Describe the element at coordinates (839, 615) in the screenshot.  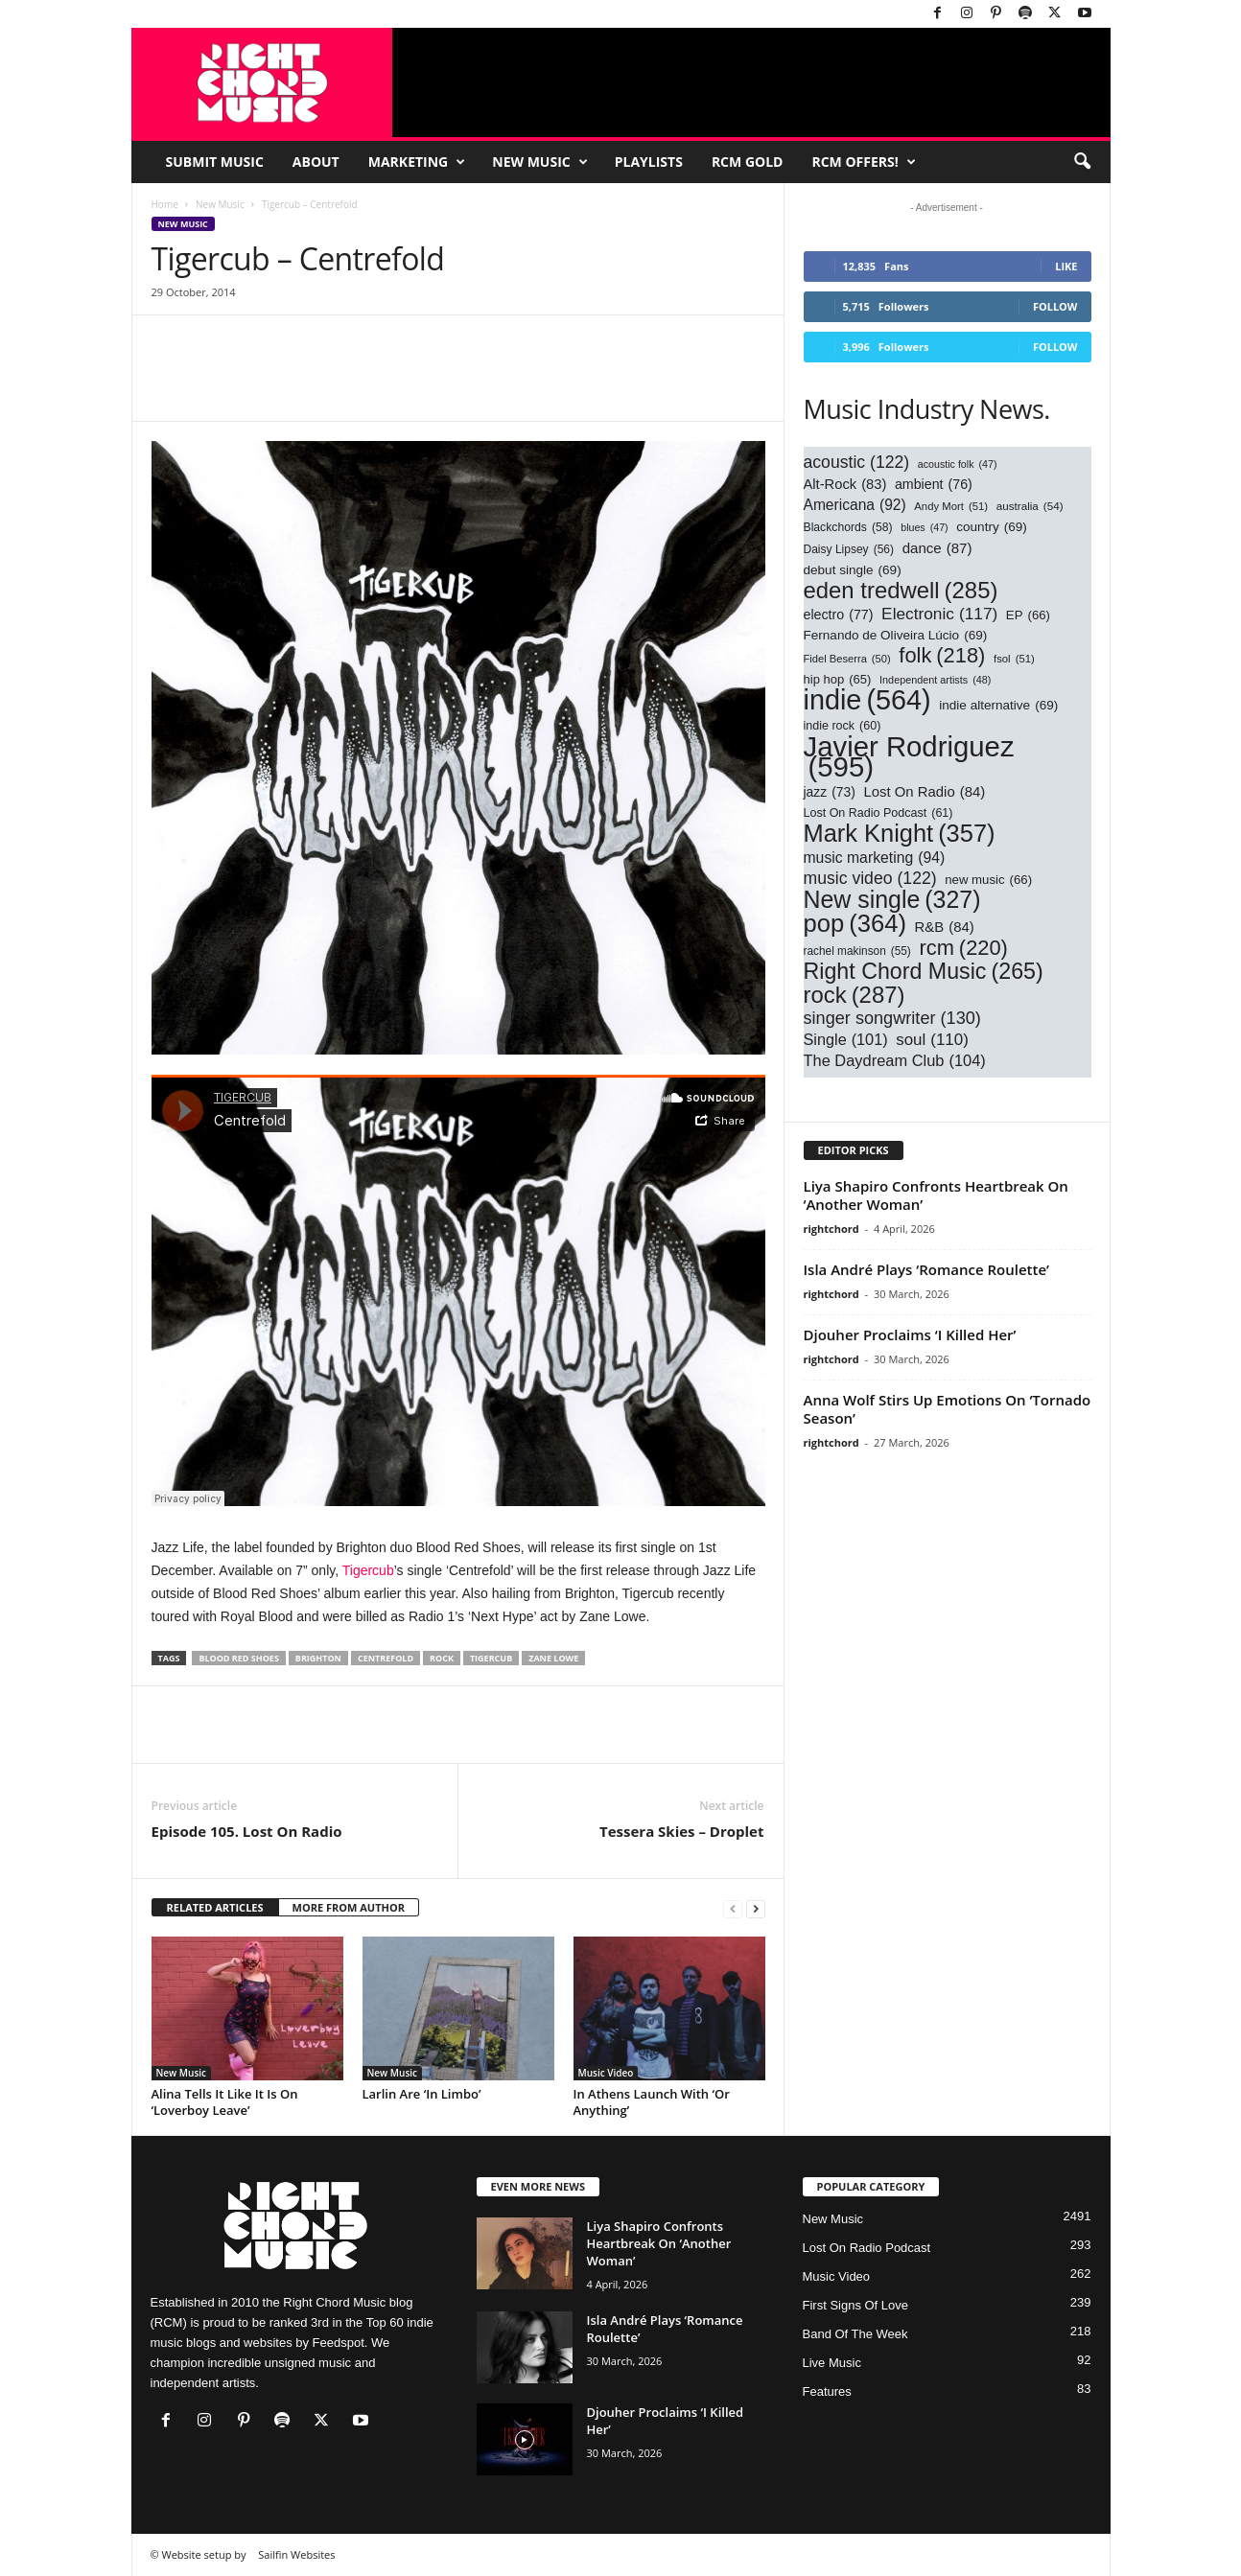
I see `electro [electro (77 items)]` at that location.